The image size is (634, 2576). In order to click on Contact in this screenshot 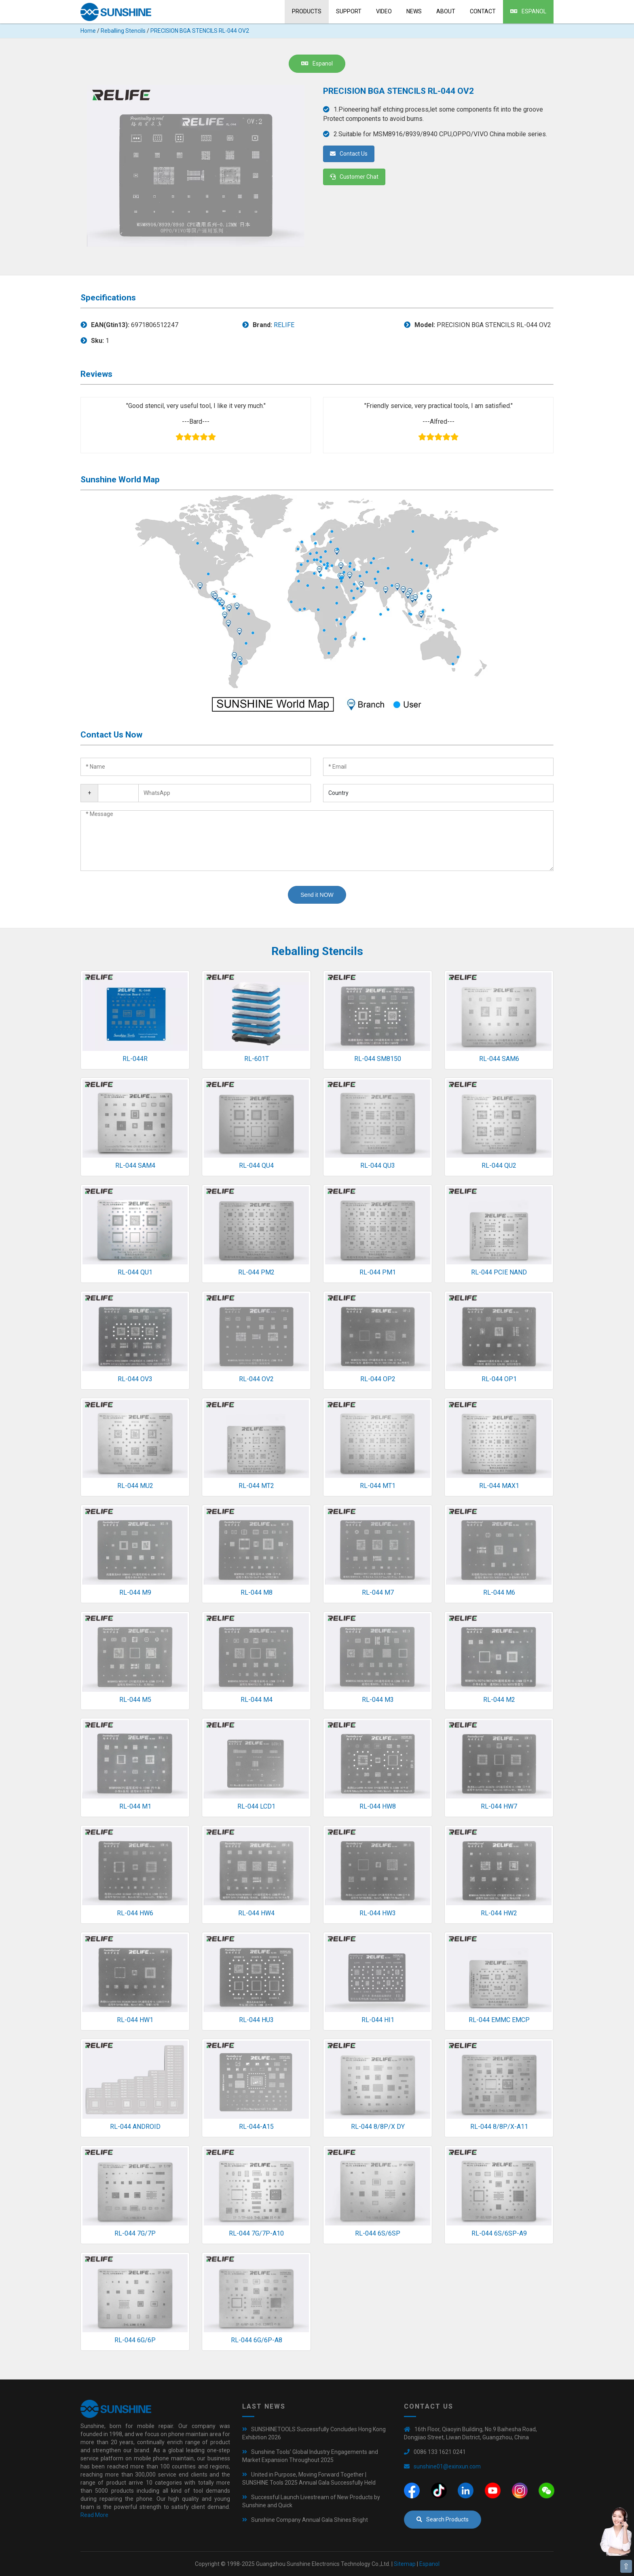, I will do `click(483, 11)`.